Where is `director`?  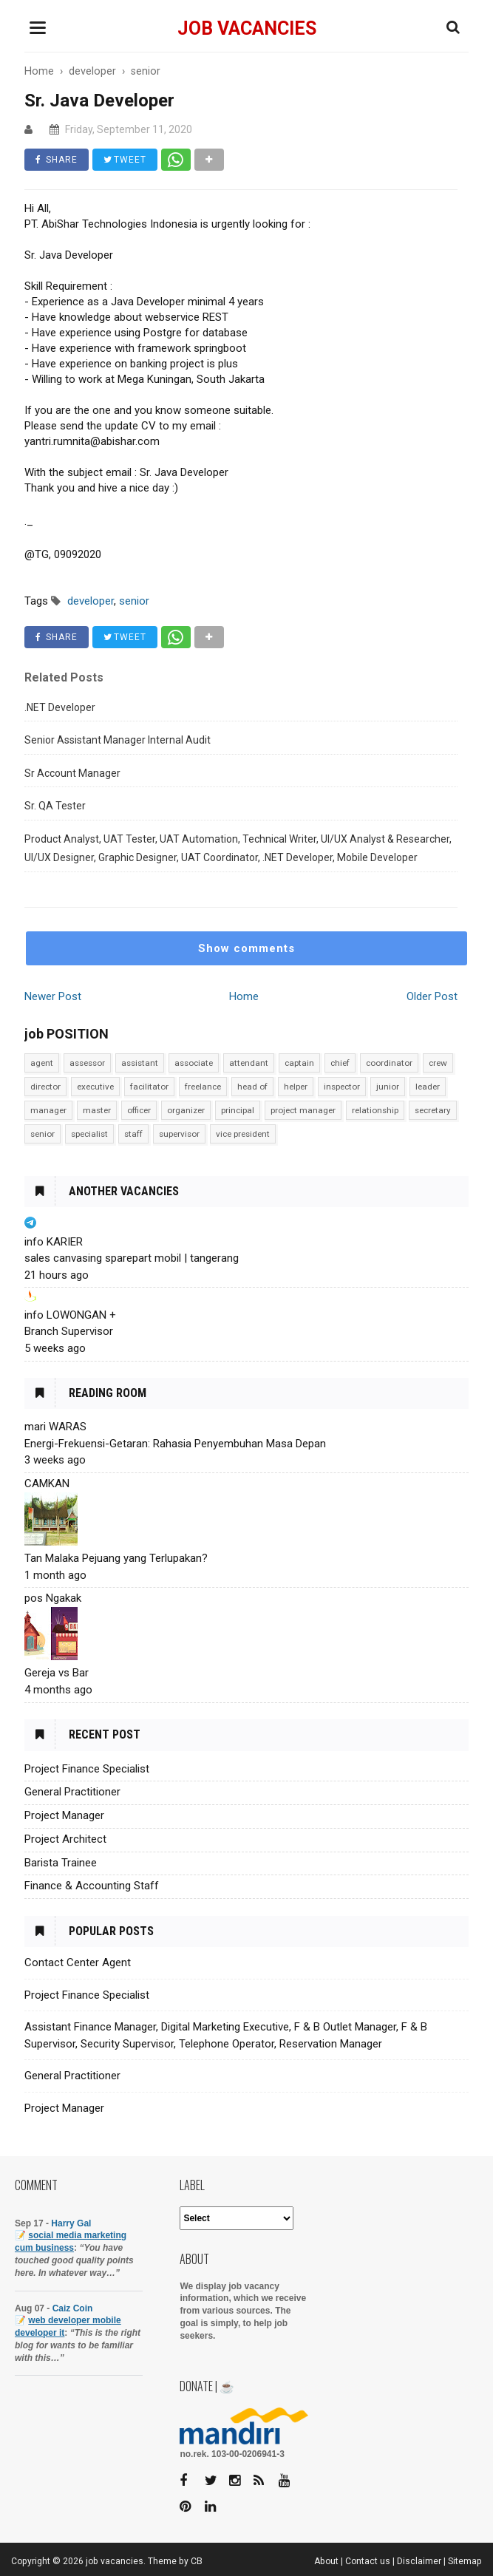 director is located at coordinates (45, 1086).